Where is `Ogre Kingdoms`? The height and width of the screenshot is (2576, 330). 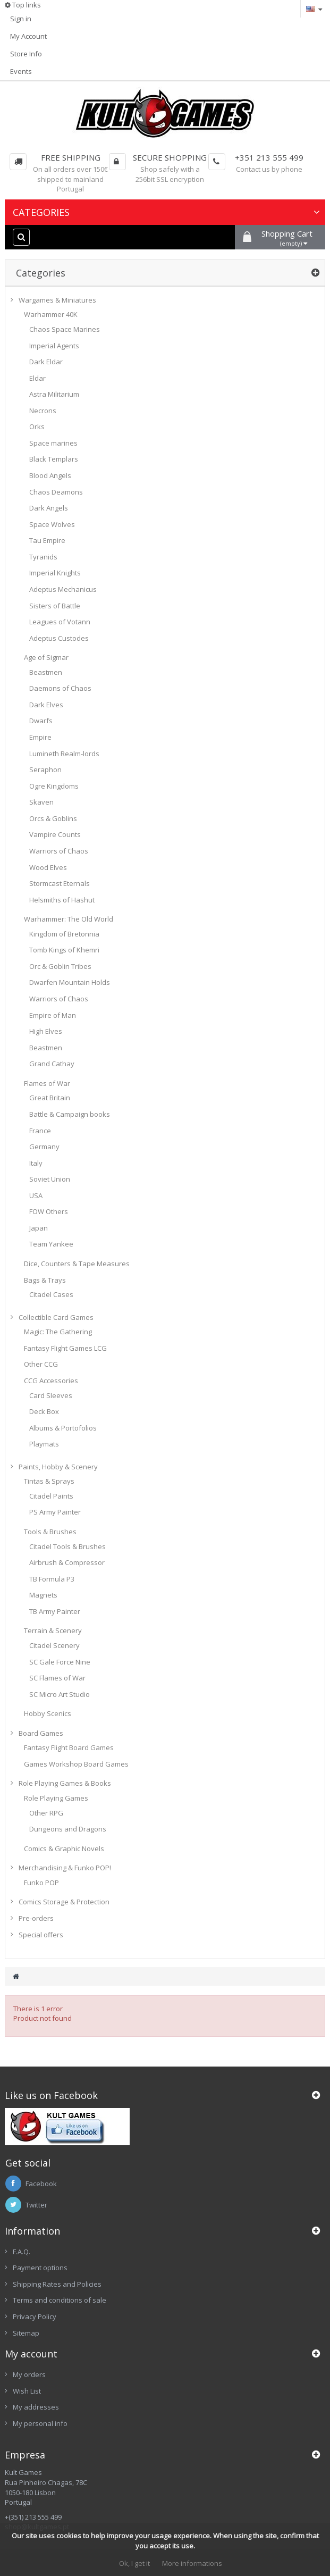
Ogre Kingdoms is located at coordinates (54, 786).